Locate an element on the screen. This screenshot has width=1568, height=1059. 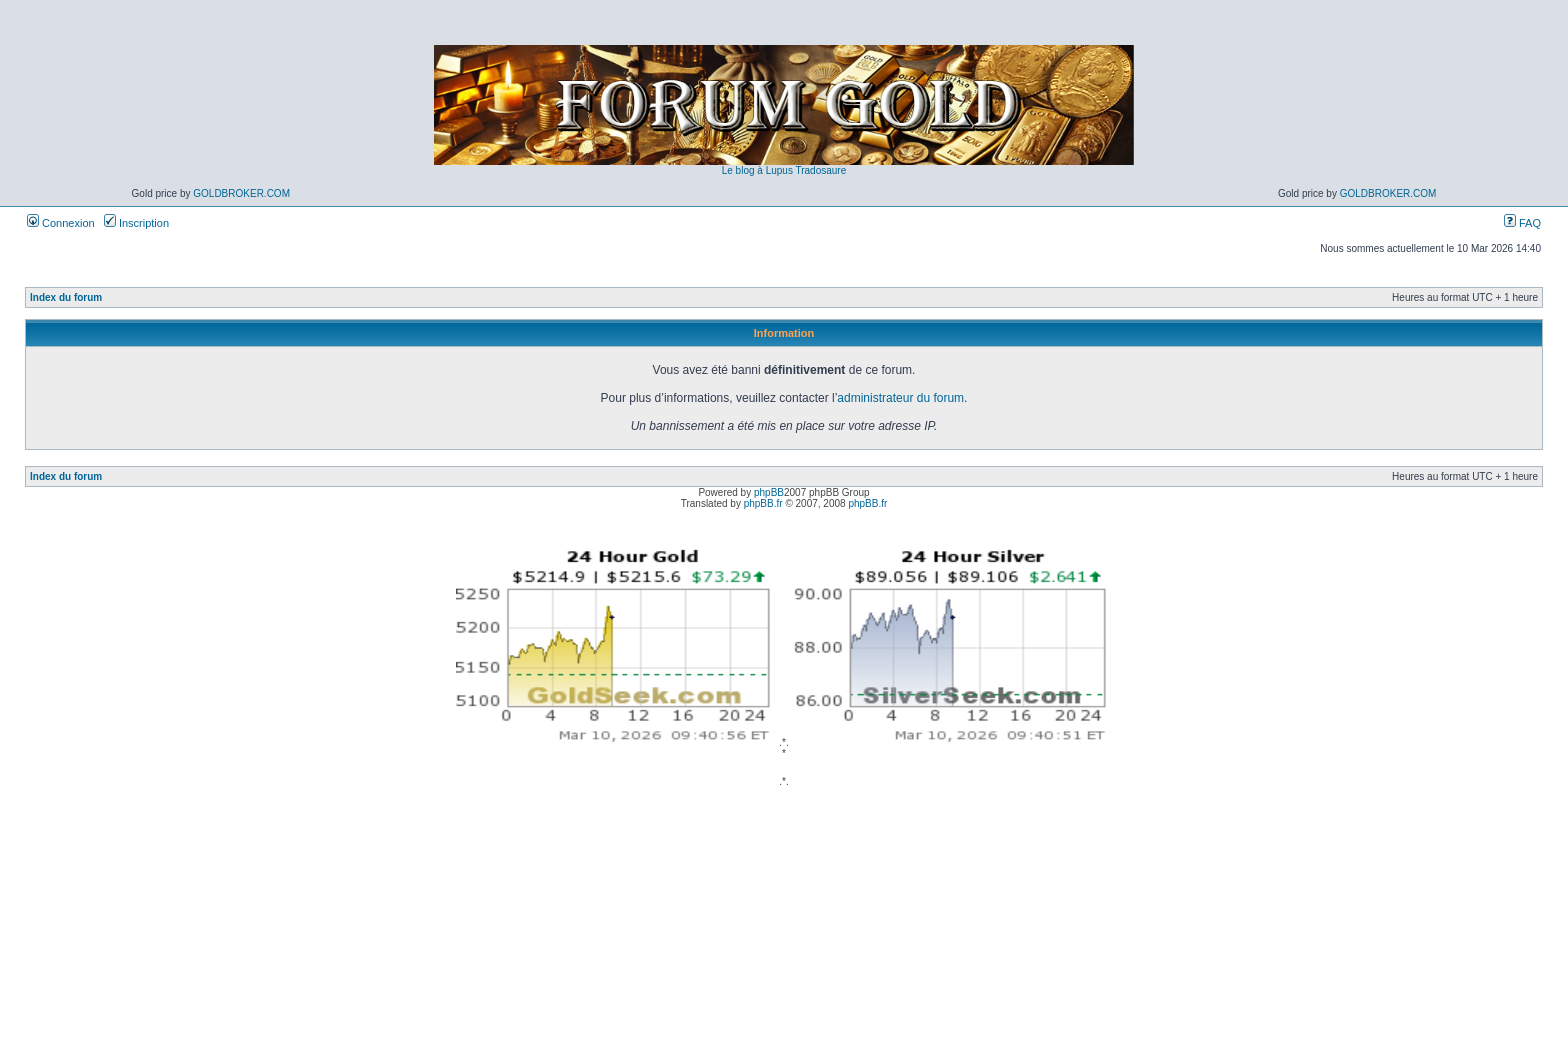
Inscription is located at coordinates (136, 223).